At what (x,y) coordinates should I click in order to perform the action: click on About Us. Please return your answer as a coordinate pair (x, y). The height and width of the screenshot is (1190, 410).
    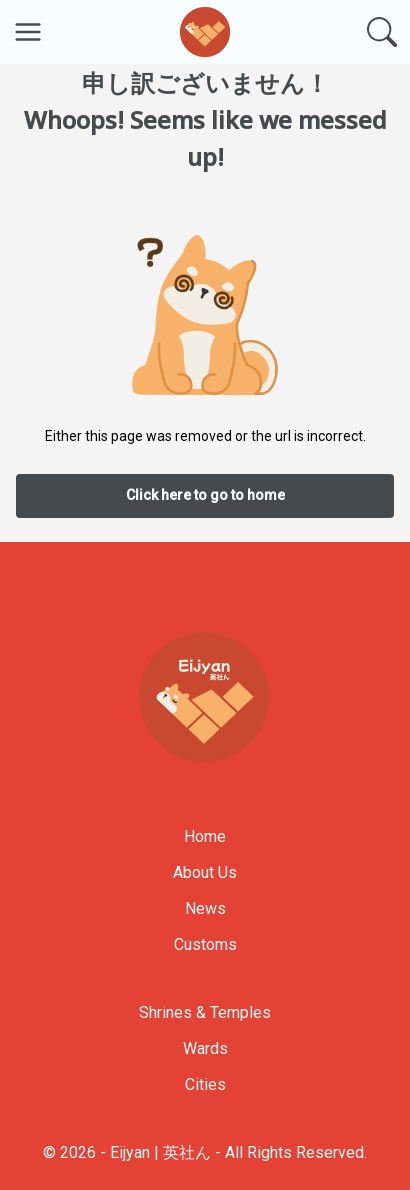
    Looking at the image, I should click on (205, 872).